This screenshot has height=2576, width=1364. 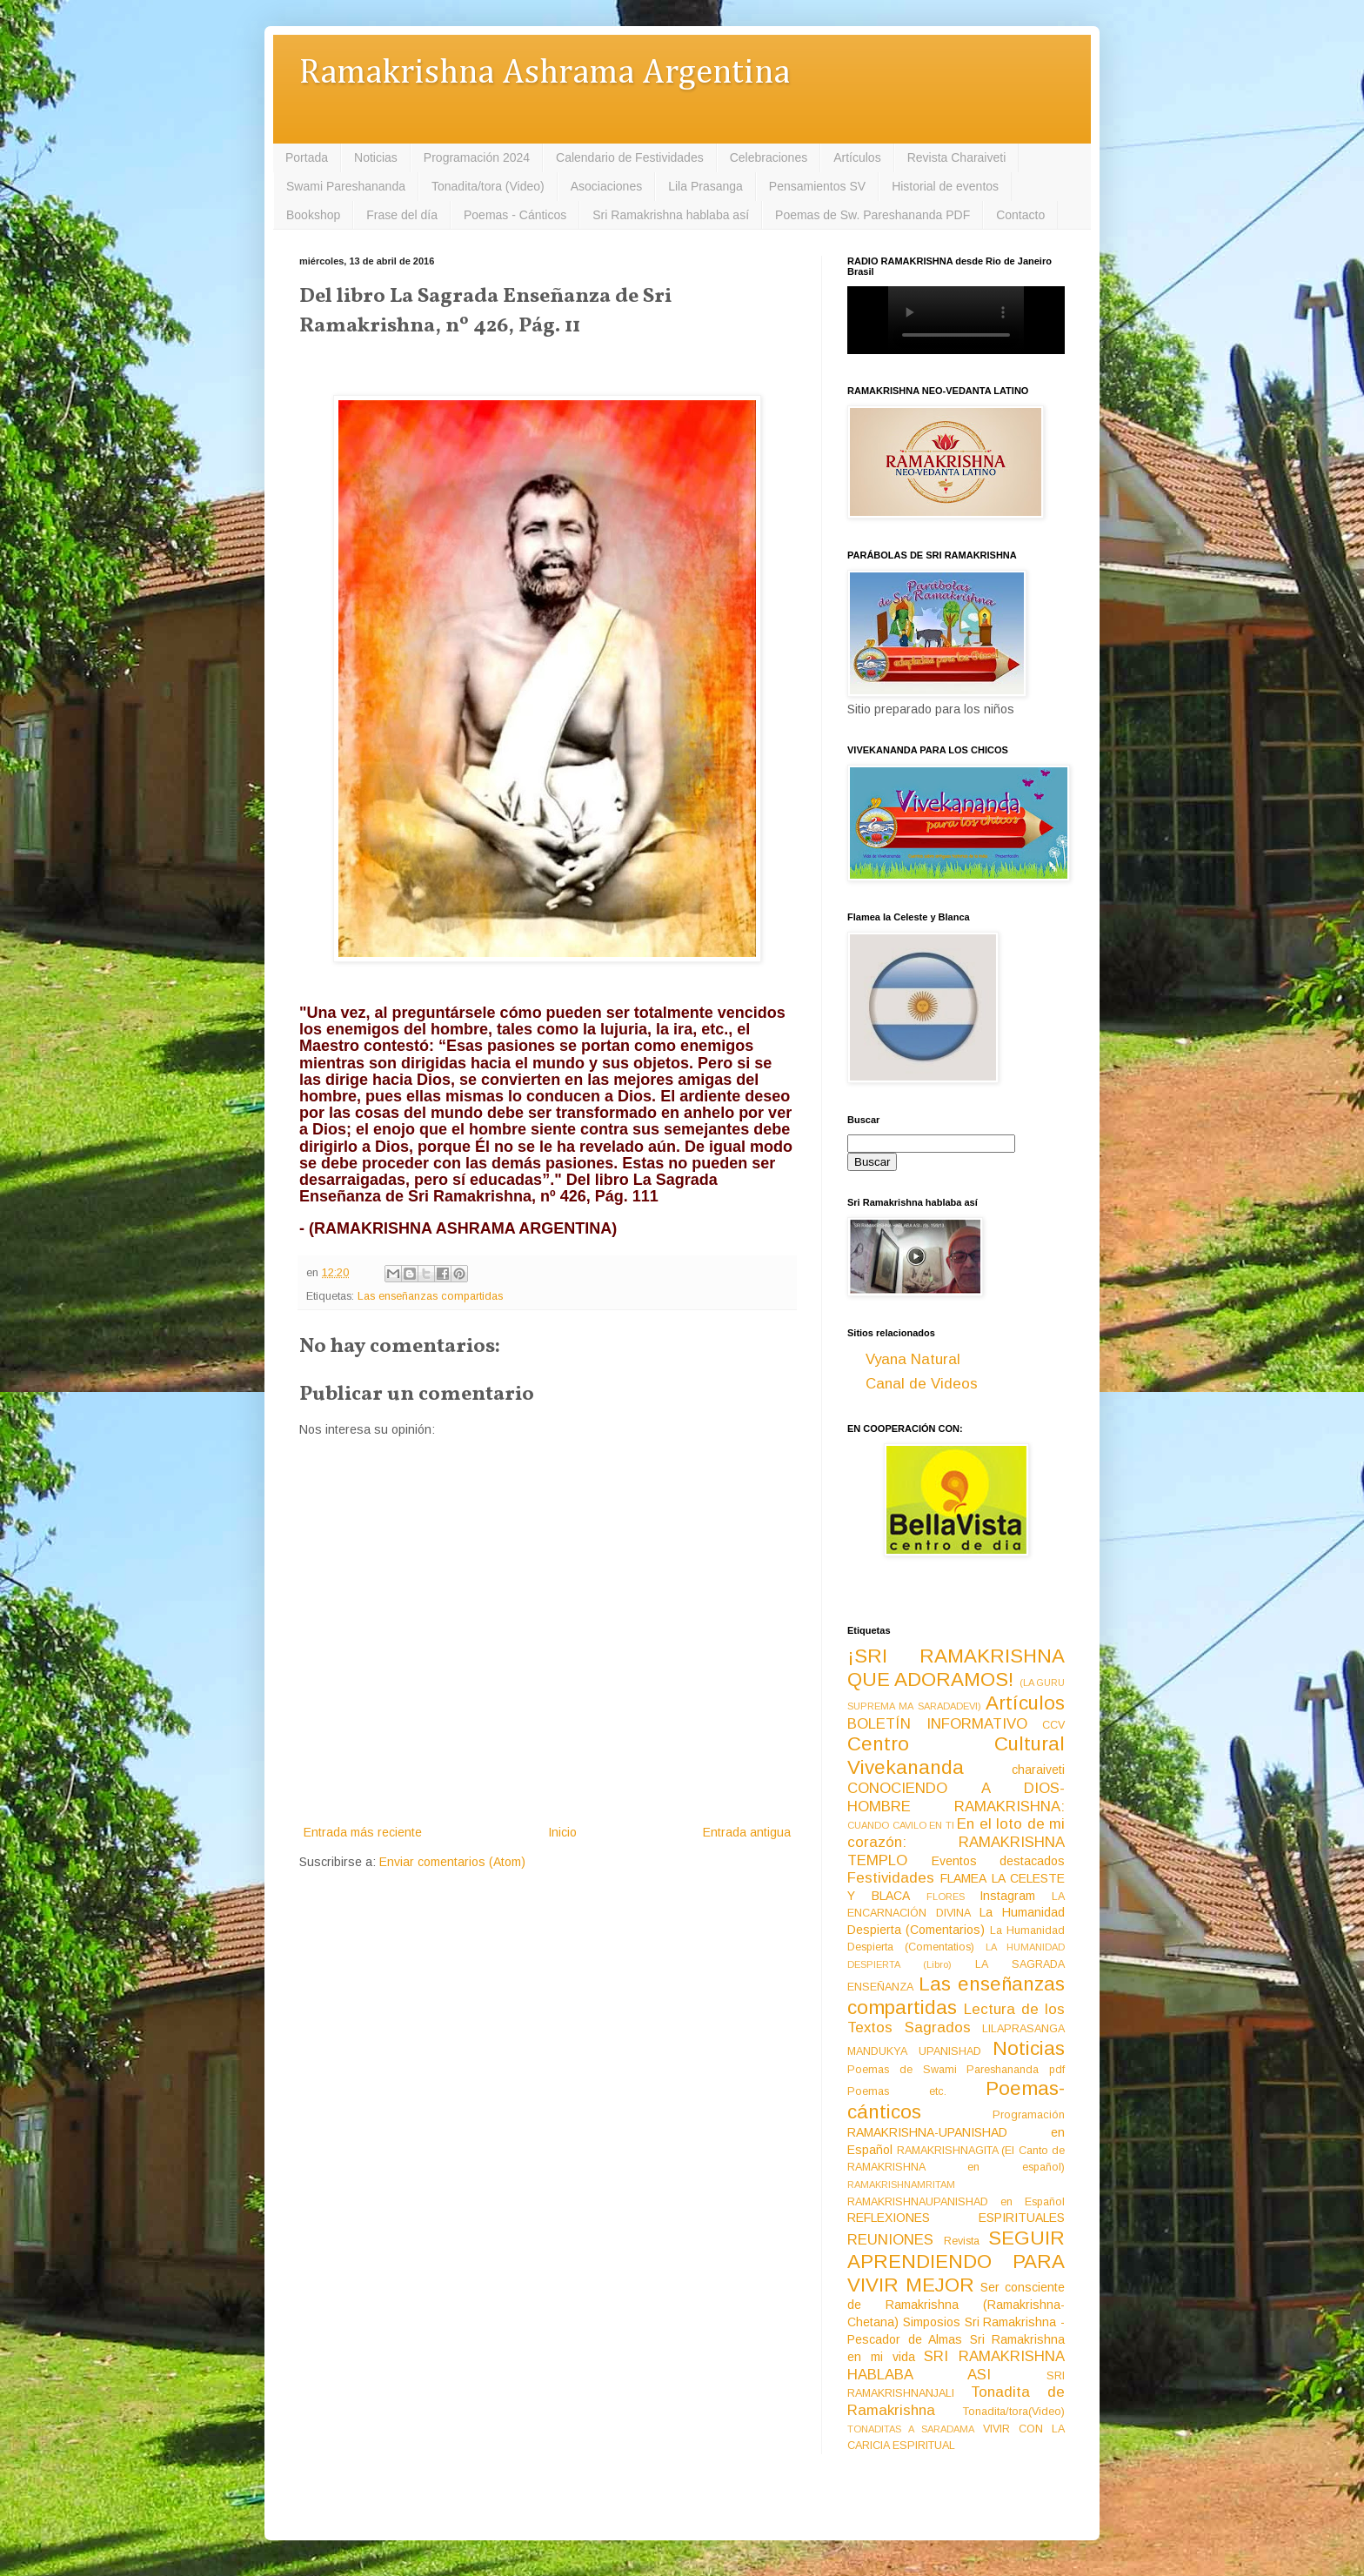 I want to click on Canal de Videos, so click(x=922, y=1383).